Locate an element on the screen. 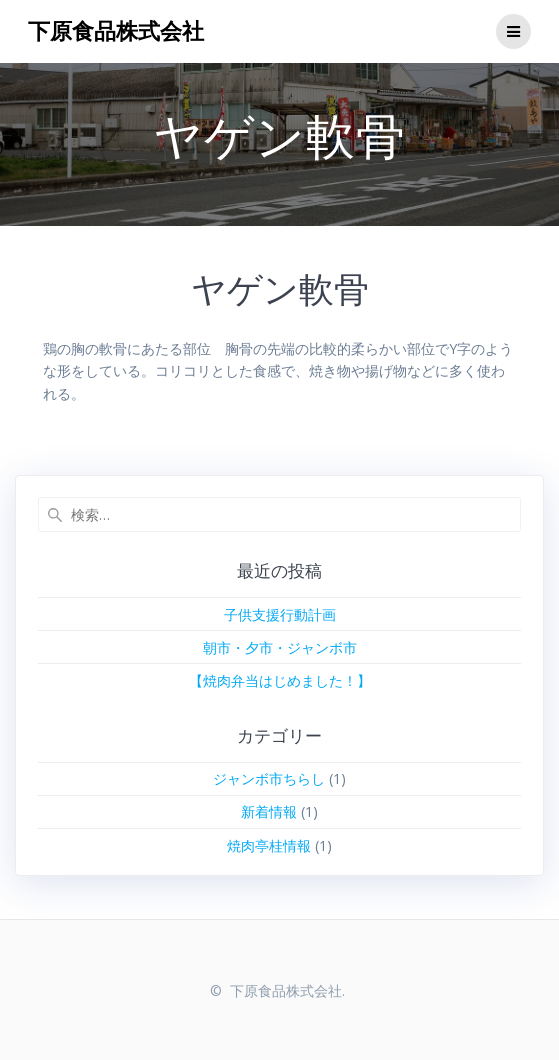 This screenshot has width=559, height=1060. 朝市・夕市・ジャンボ市 is located at coordinates (280, 647).